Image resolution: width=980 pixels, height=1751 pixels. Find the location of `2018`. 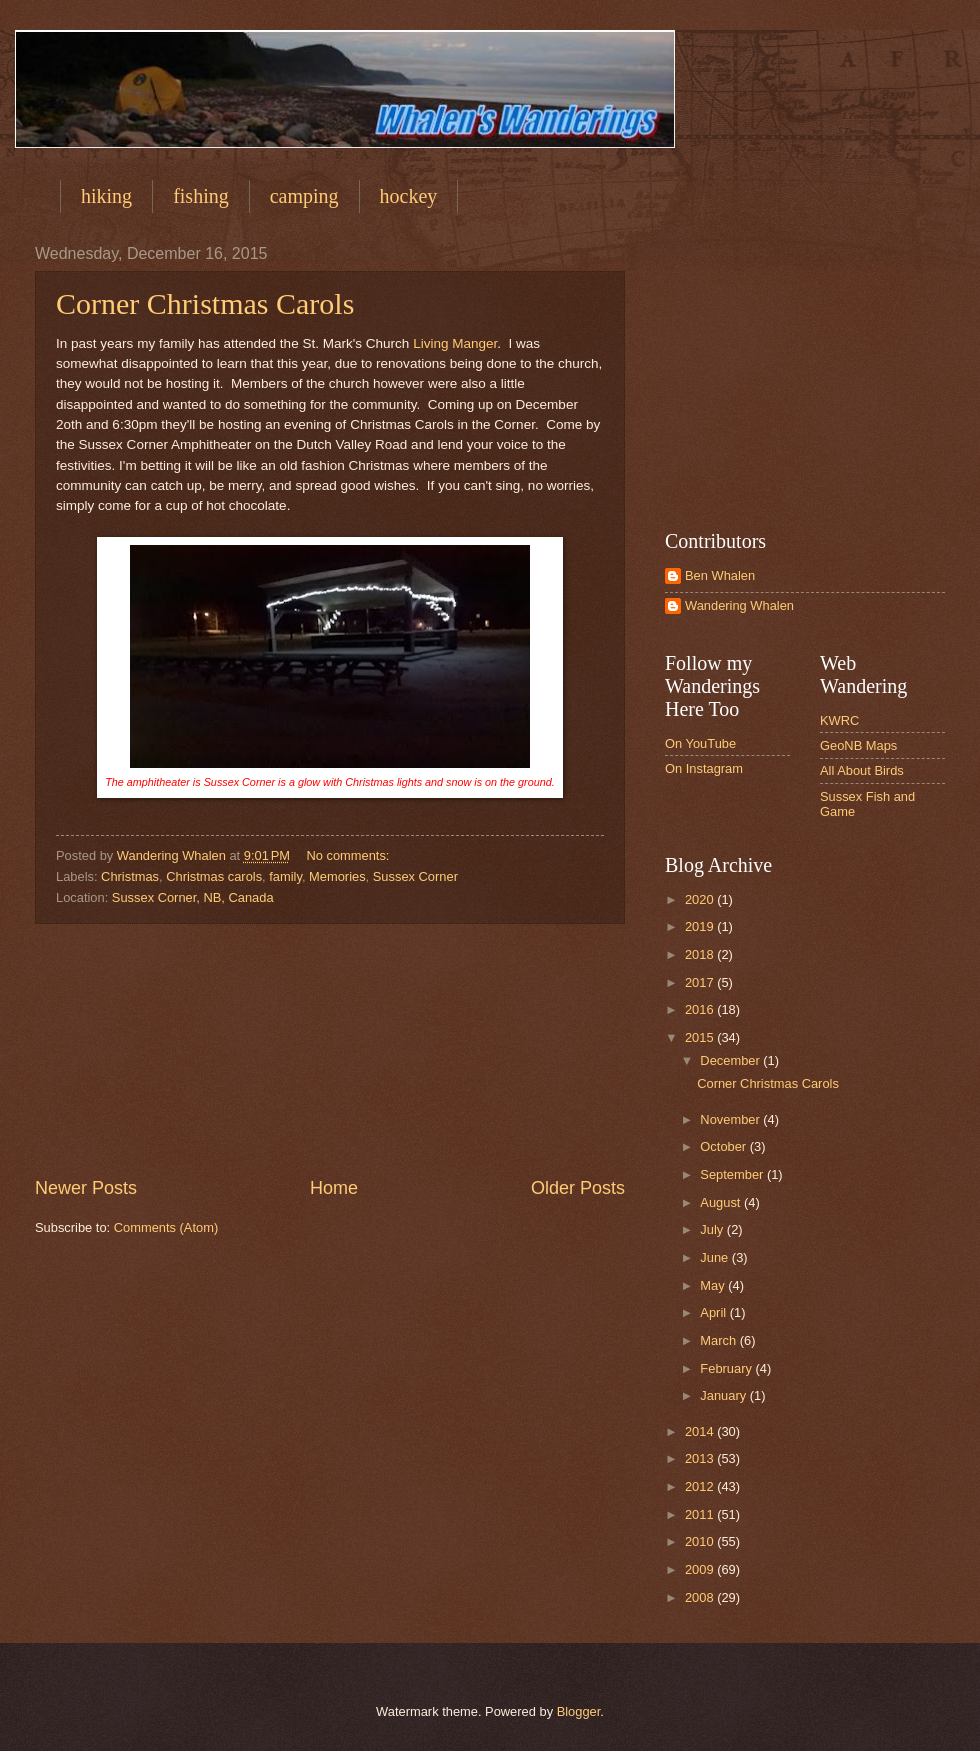

2018 is located at coordinates (701, 954).